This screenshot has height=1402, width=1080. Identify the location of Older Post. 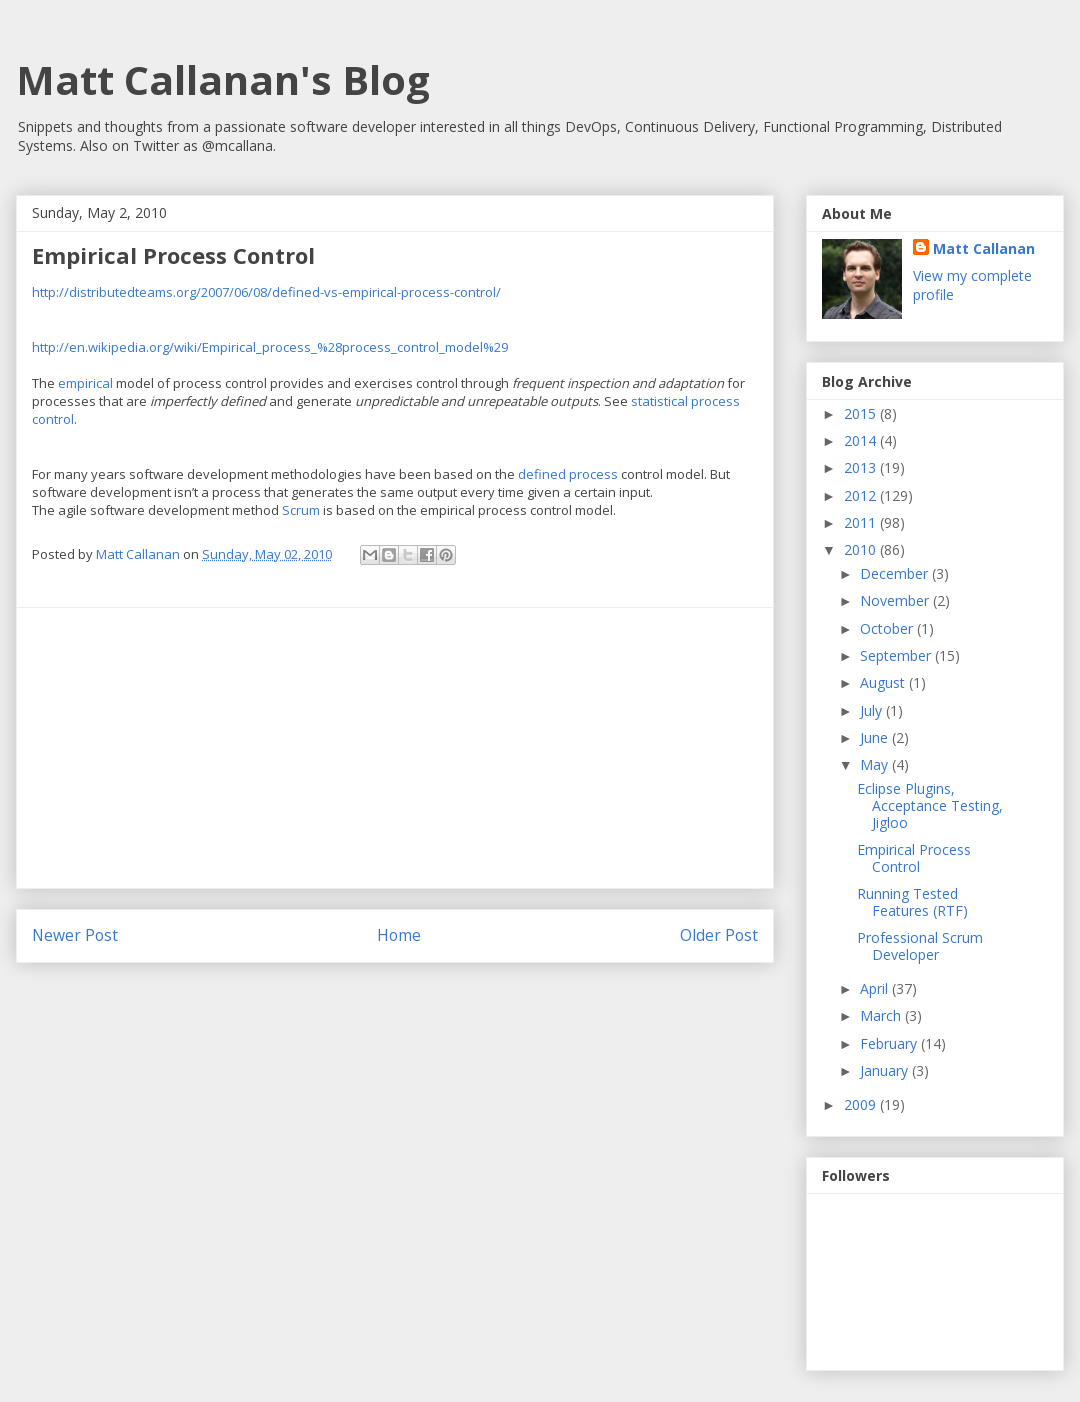
(719, 935).